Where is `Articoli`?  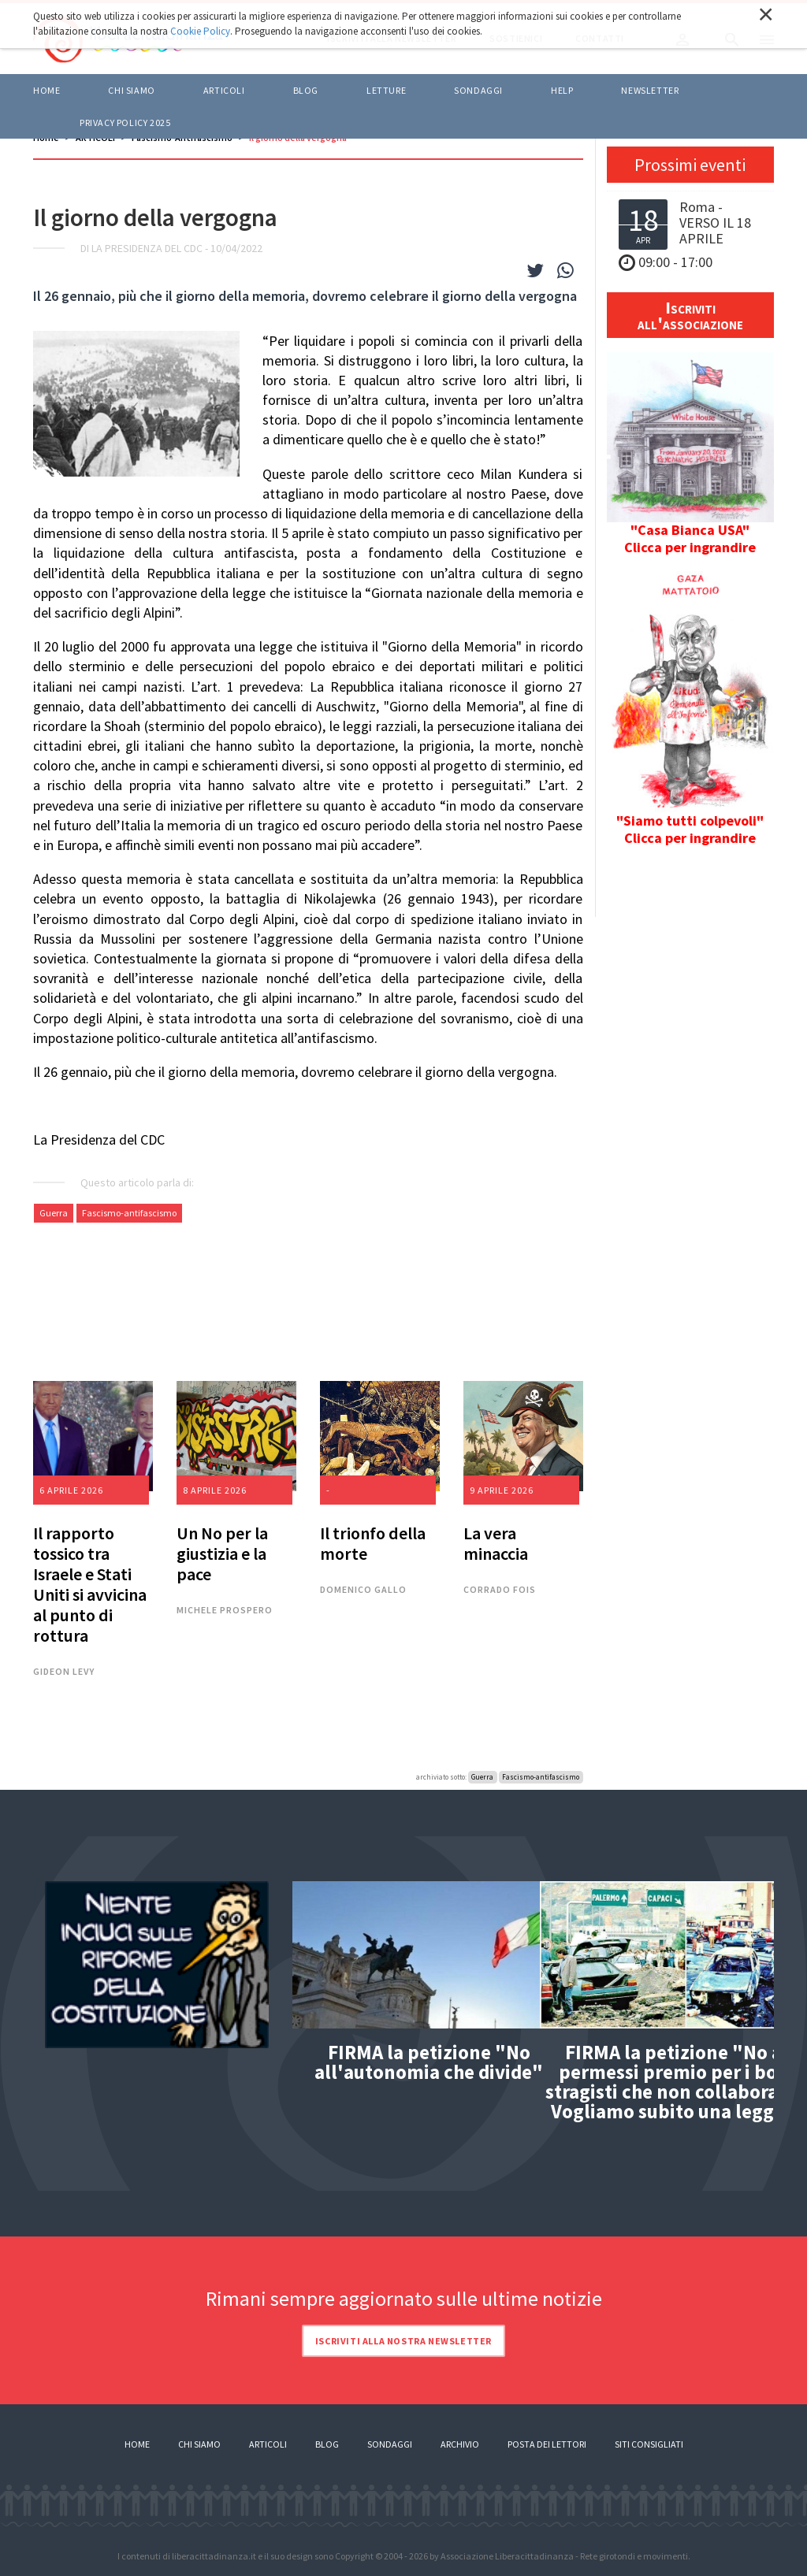
Articoli is located at coordinates (268, 2444).